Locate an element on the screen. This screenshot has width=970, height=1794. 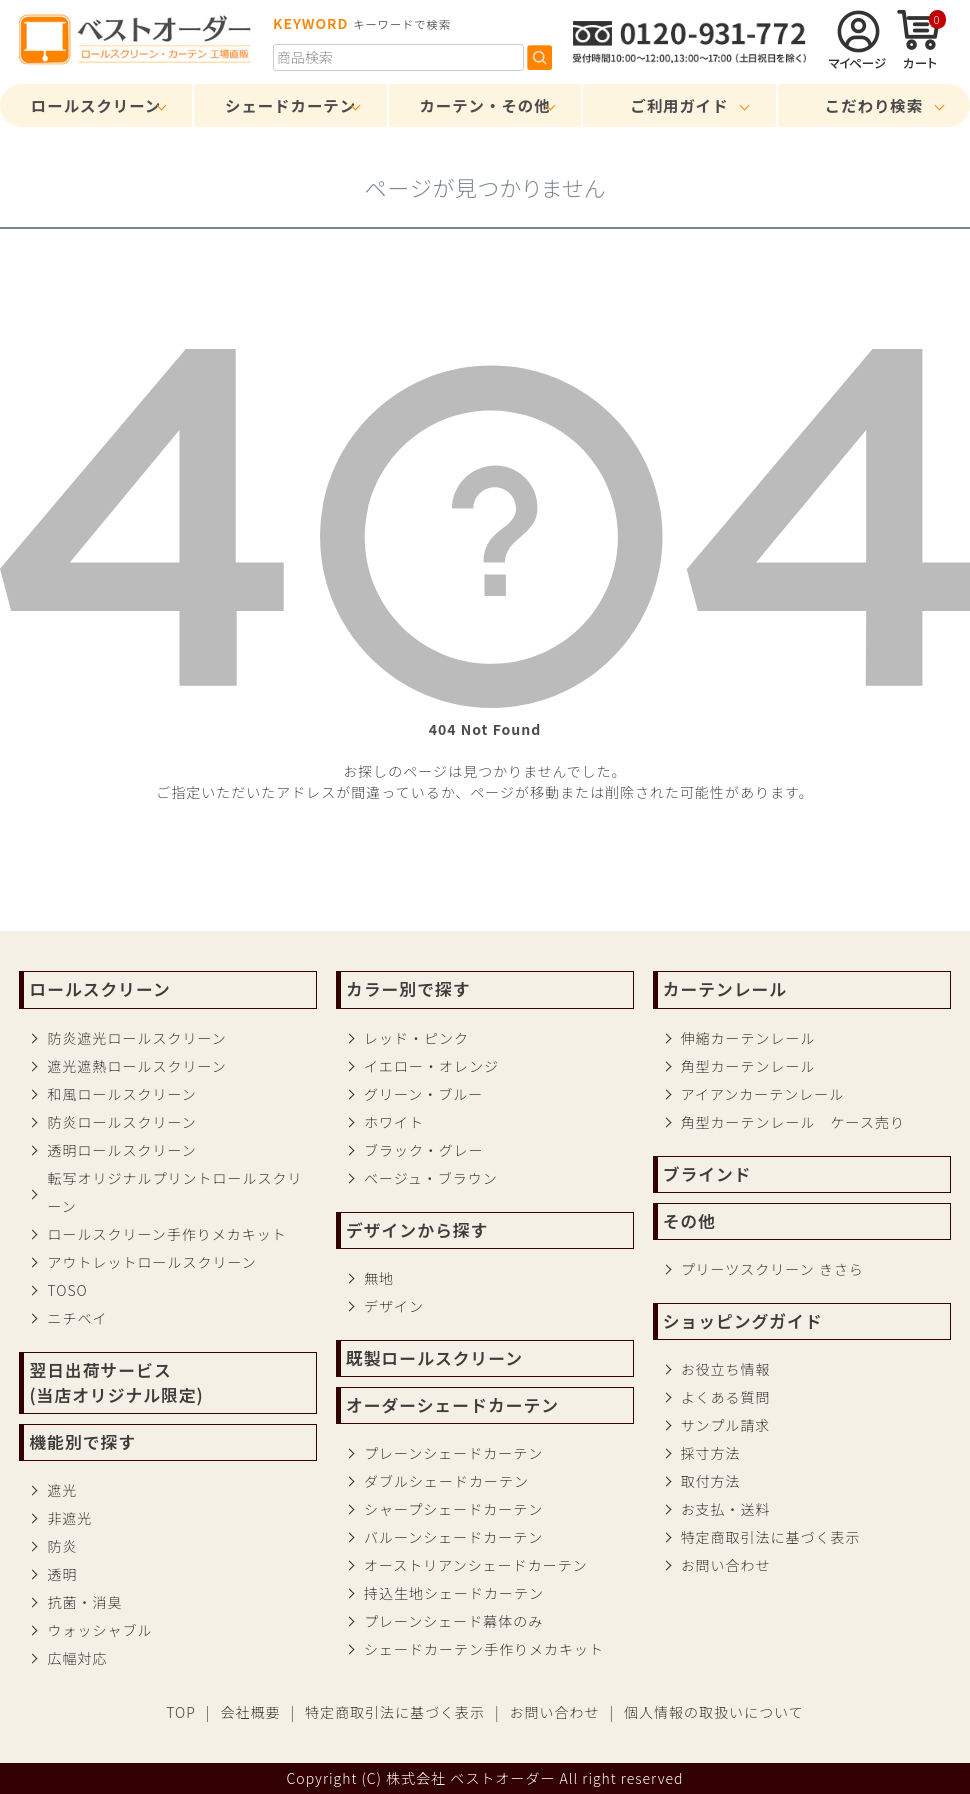
お問い合わせ is located at coordinates (726, 1565).